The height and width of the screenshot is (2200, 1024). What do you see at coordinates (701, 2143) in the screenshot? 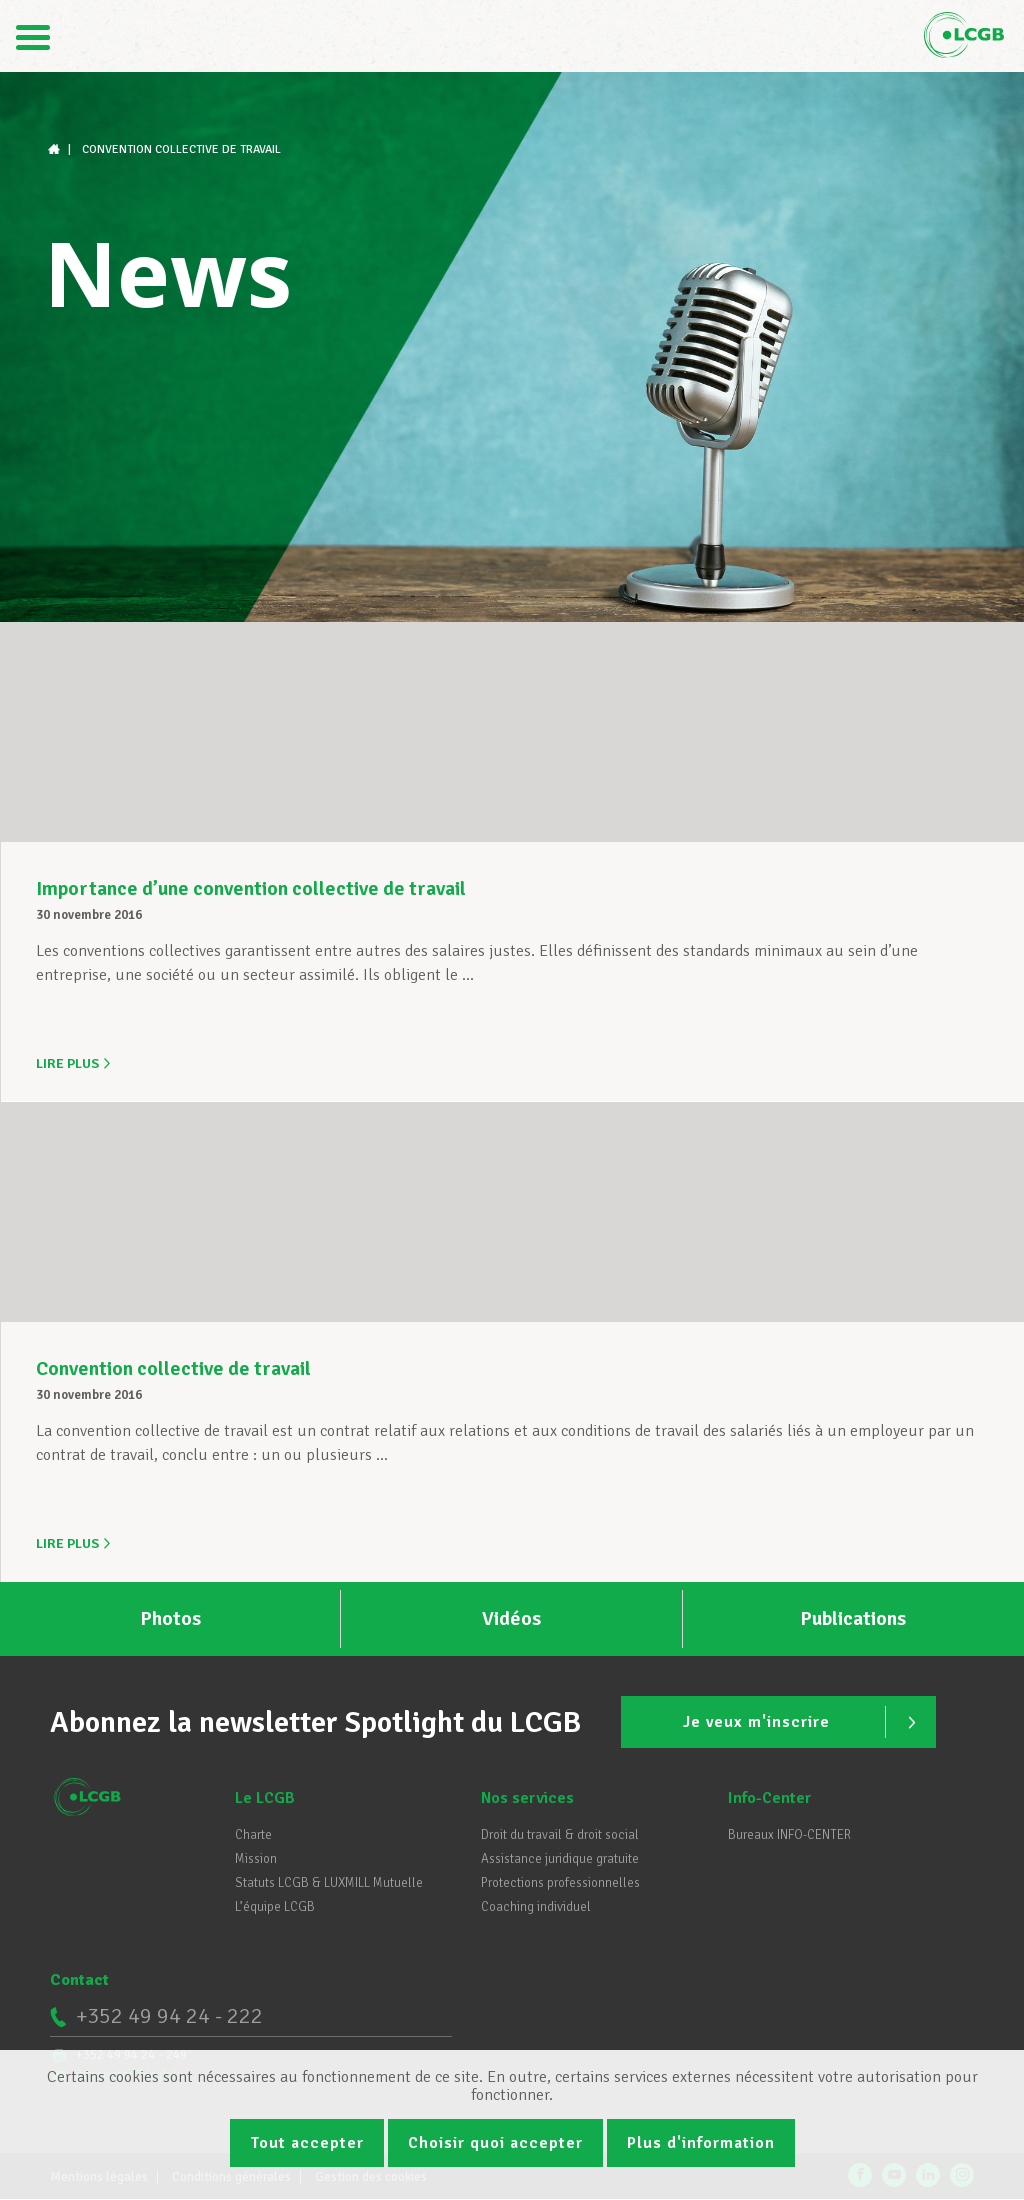
I see `Plus d'information` at bounding box center [701, 2143].